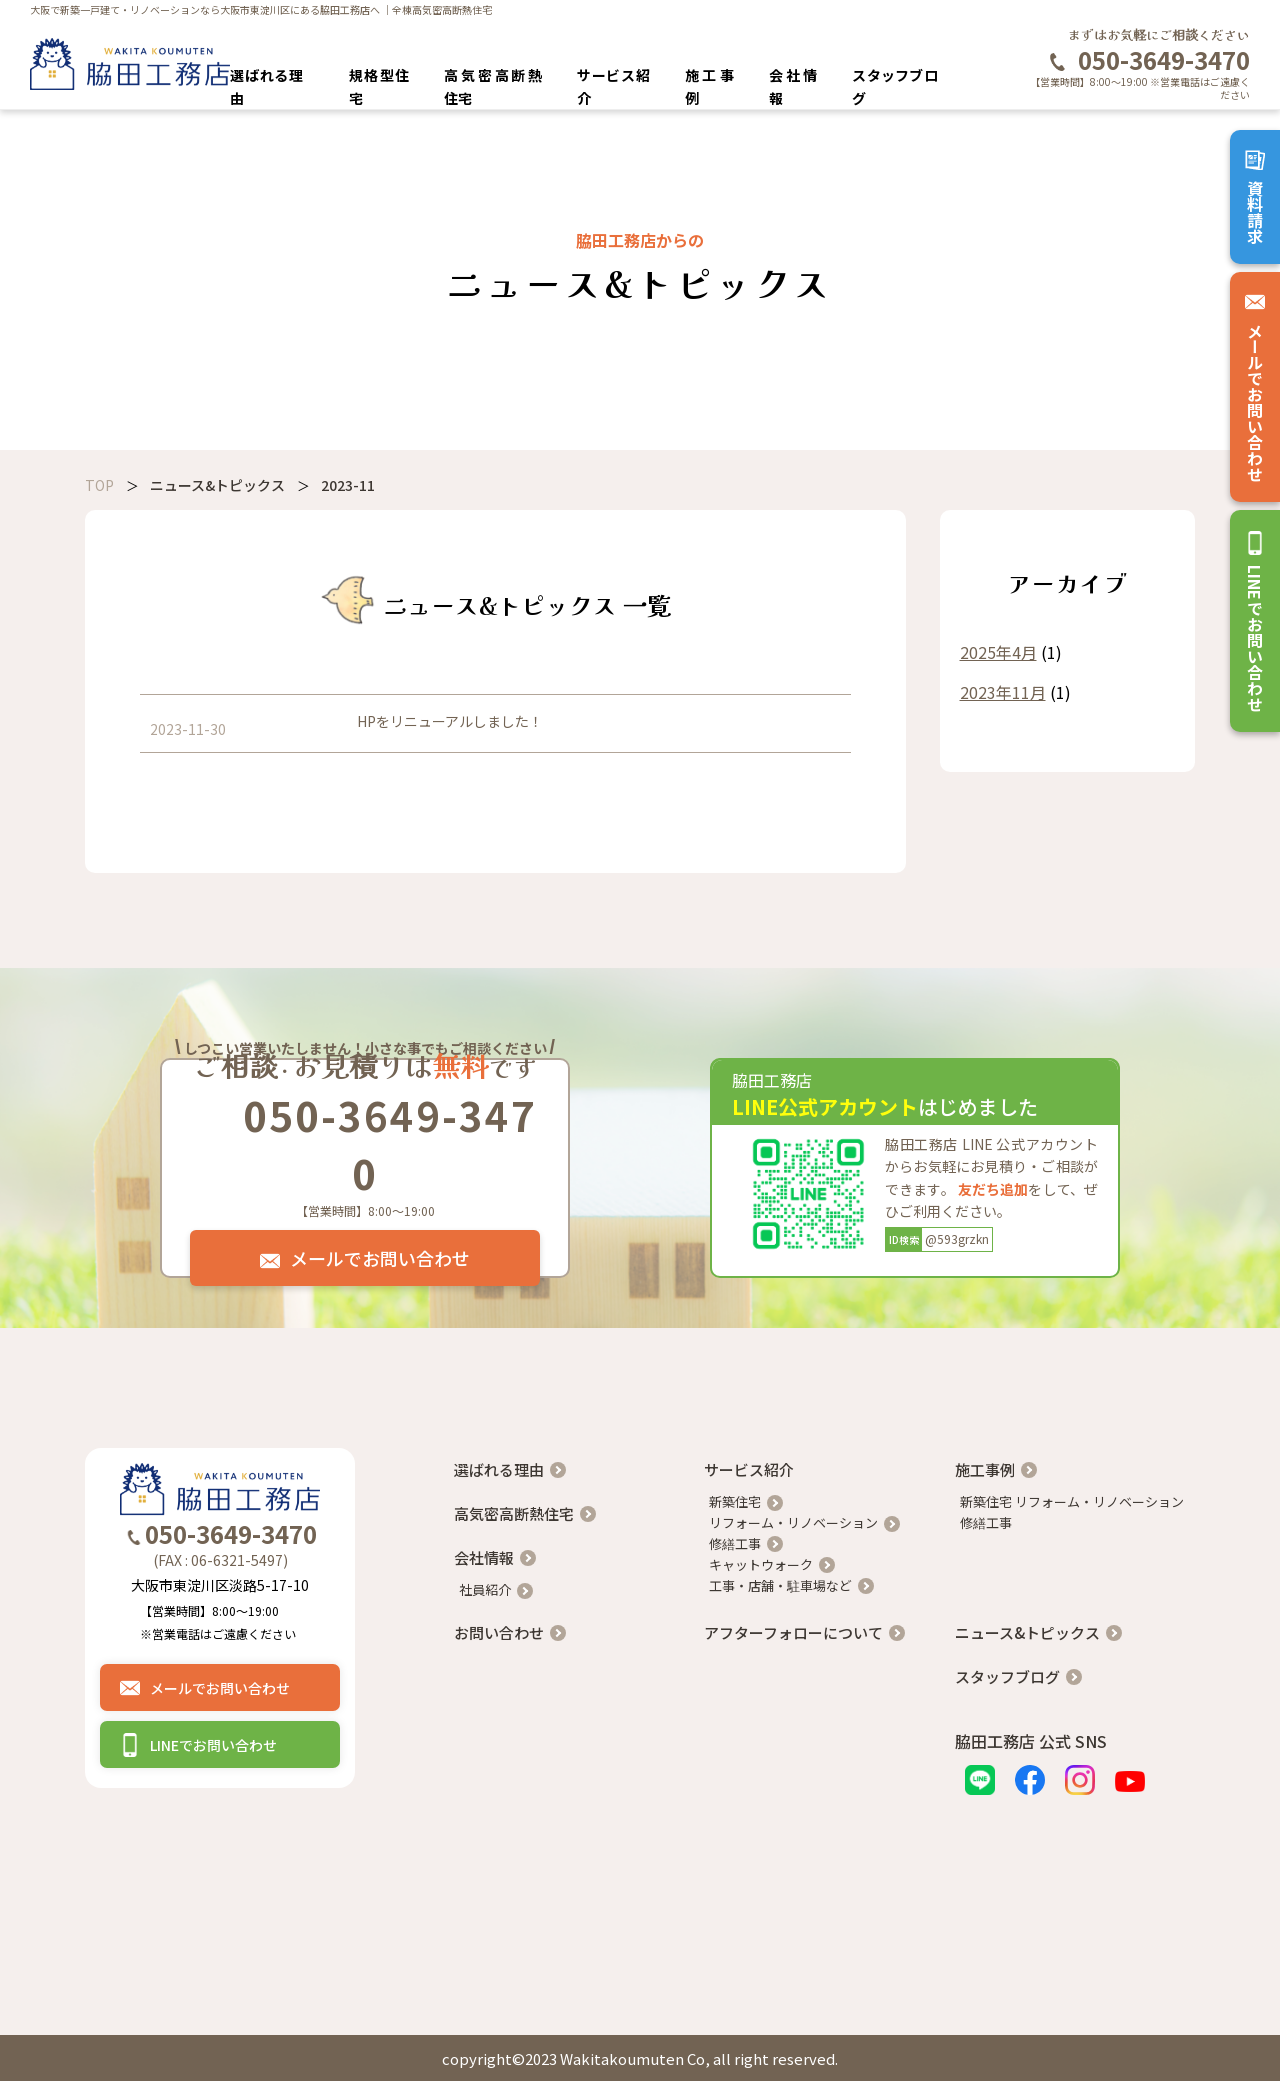 The width and height of the screenshot is (1280, 2081). What do you see at coordinates (985, 1469) in the screenshot?
I see `施工事例` at bounding box center [985, 1469].